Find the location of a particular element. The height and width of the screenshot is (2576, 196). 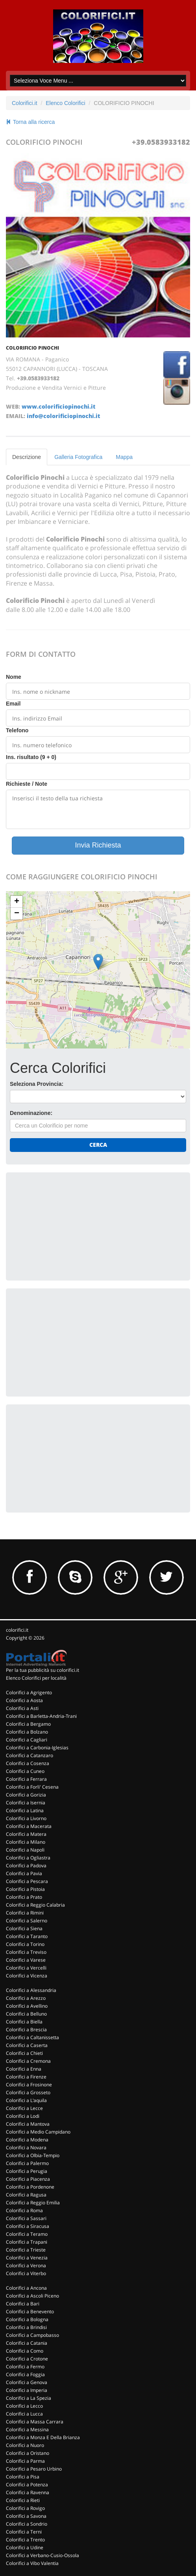

Colorifici a Macerata is located at coordinates (29, 1826).